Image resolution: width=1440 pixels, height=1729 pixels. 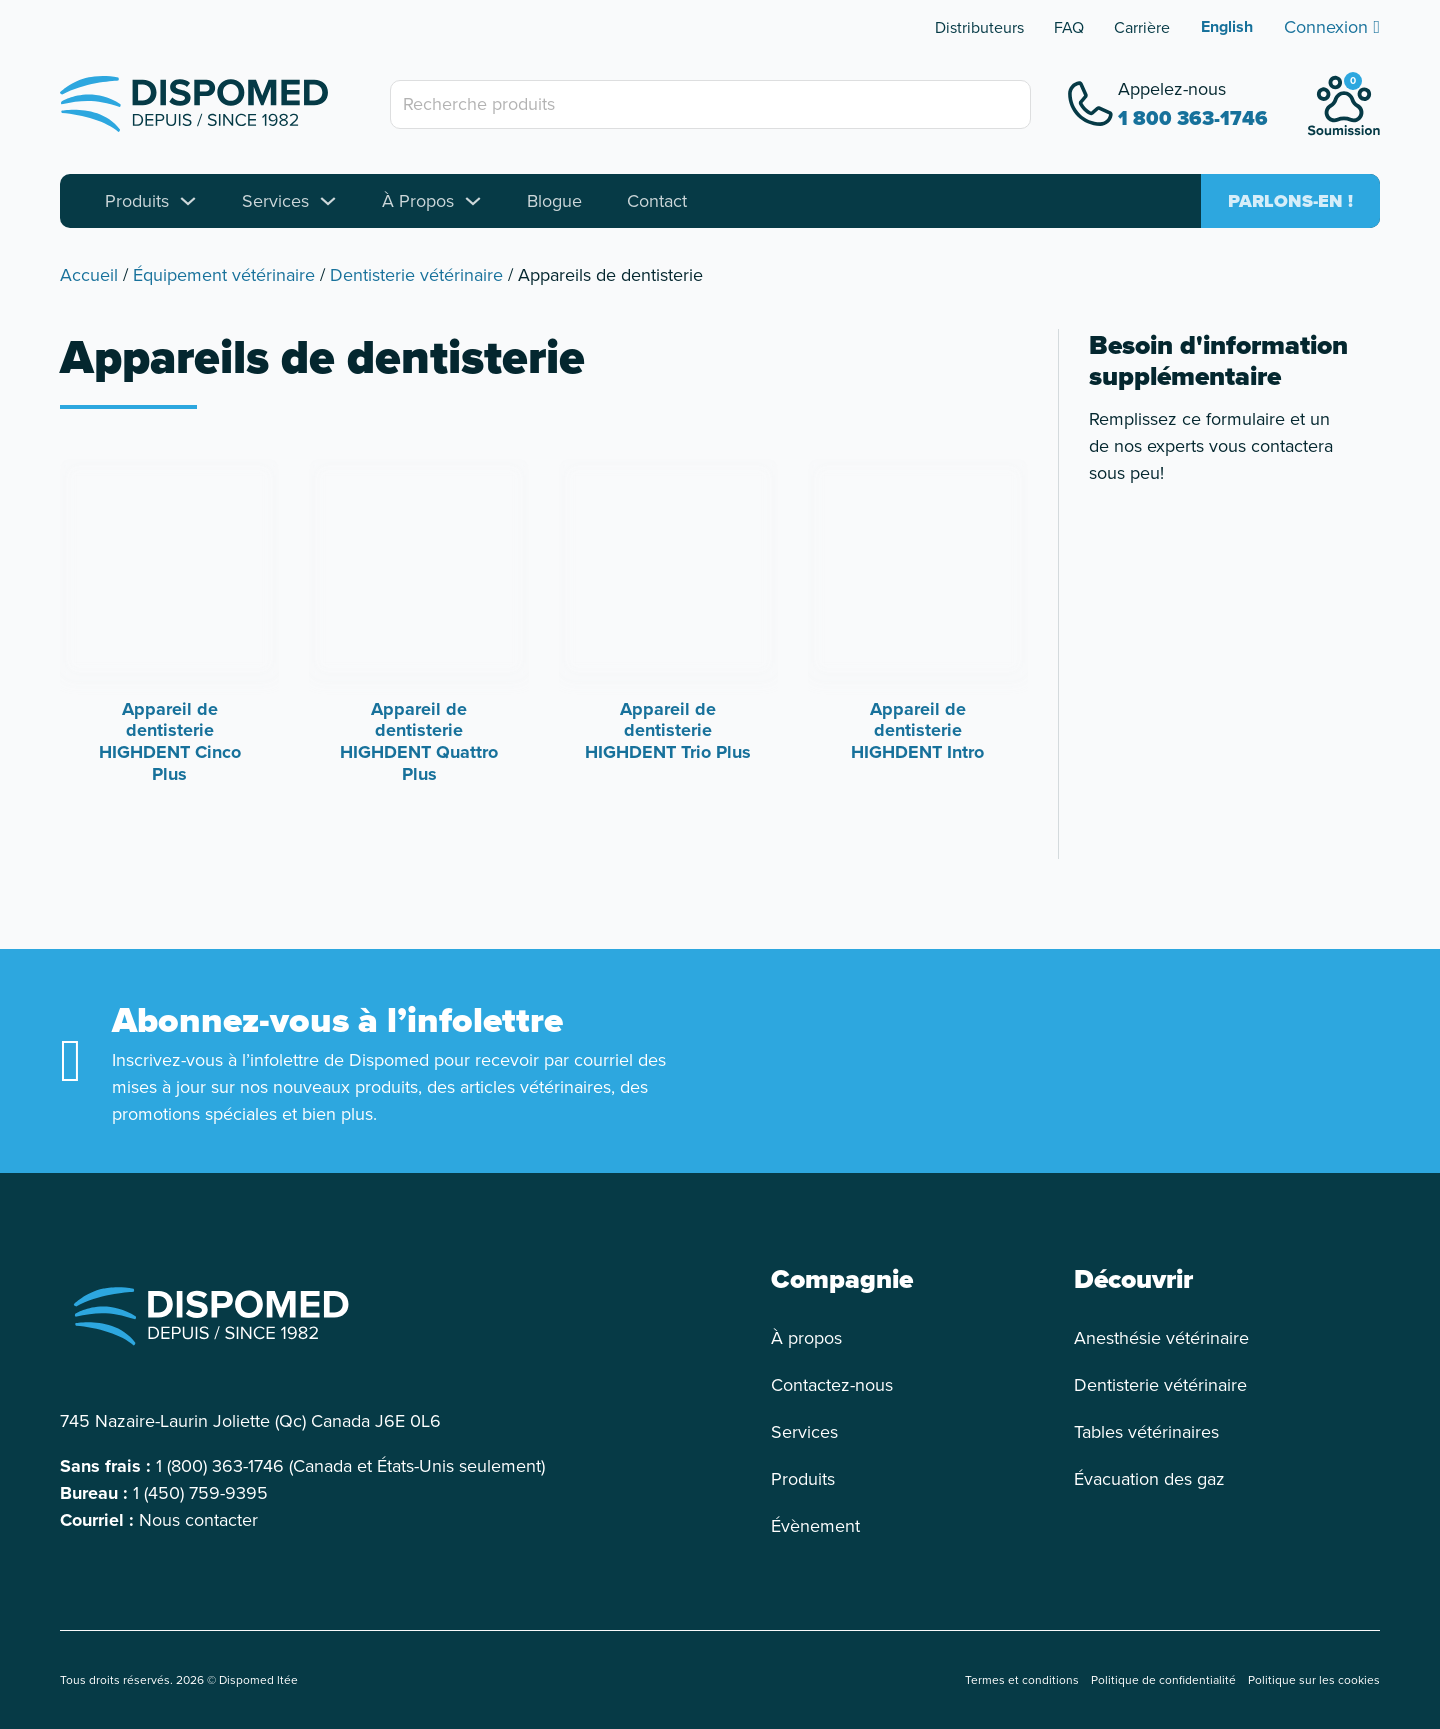 What do you see at coordinates (418, 201) in the screenshot?
I see `À Propos` at bounding box center [418, 201].